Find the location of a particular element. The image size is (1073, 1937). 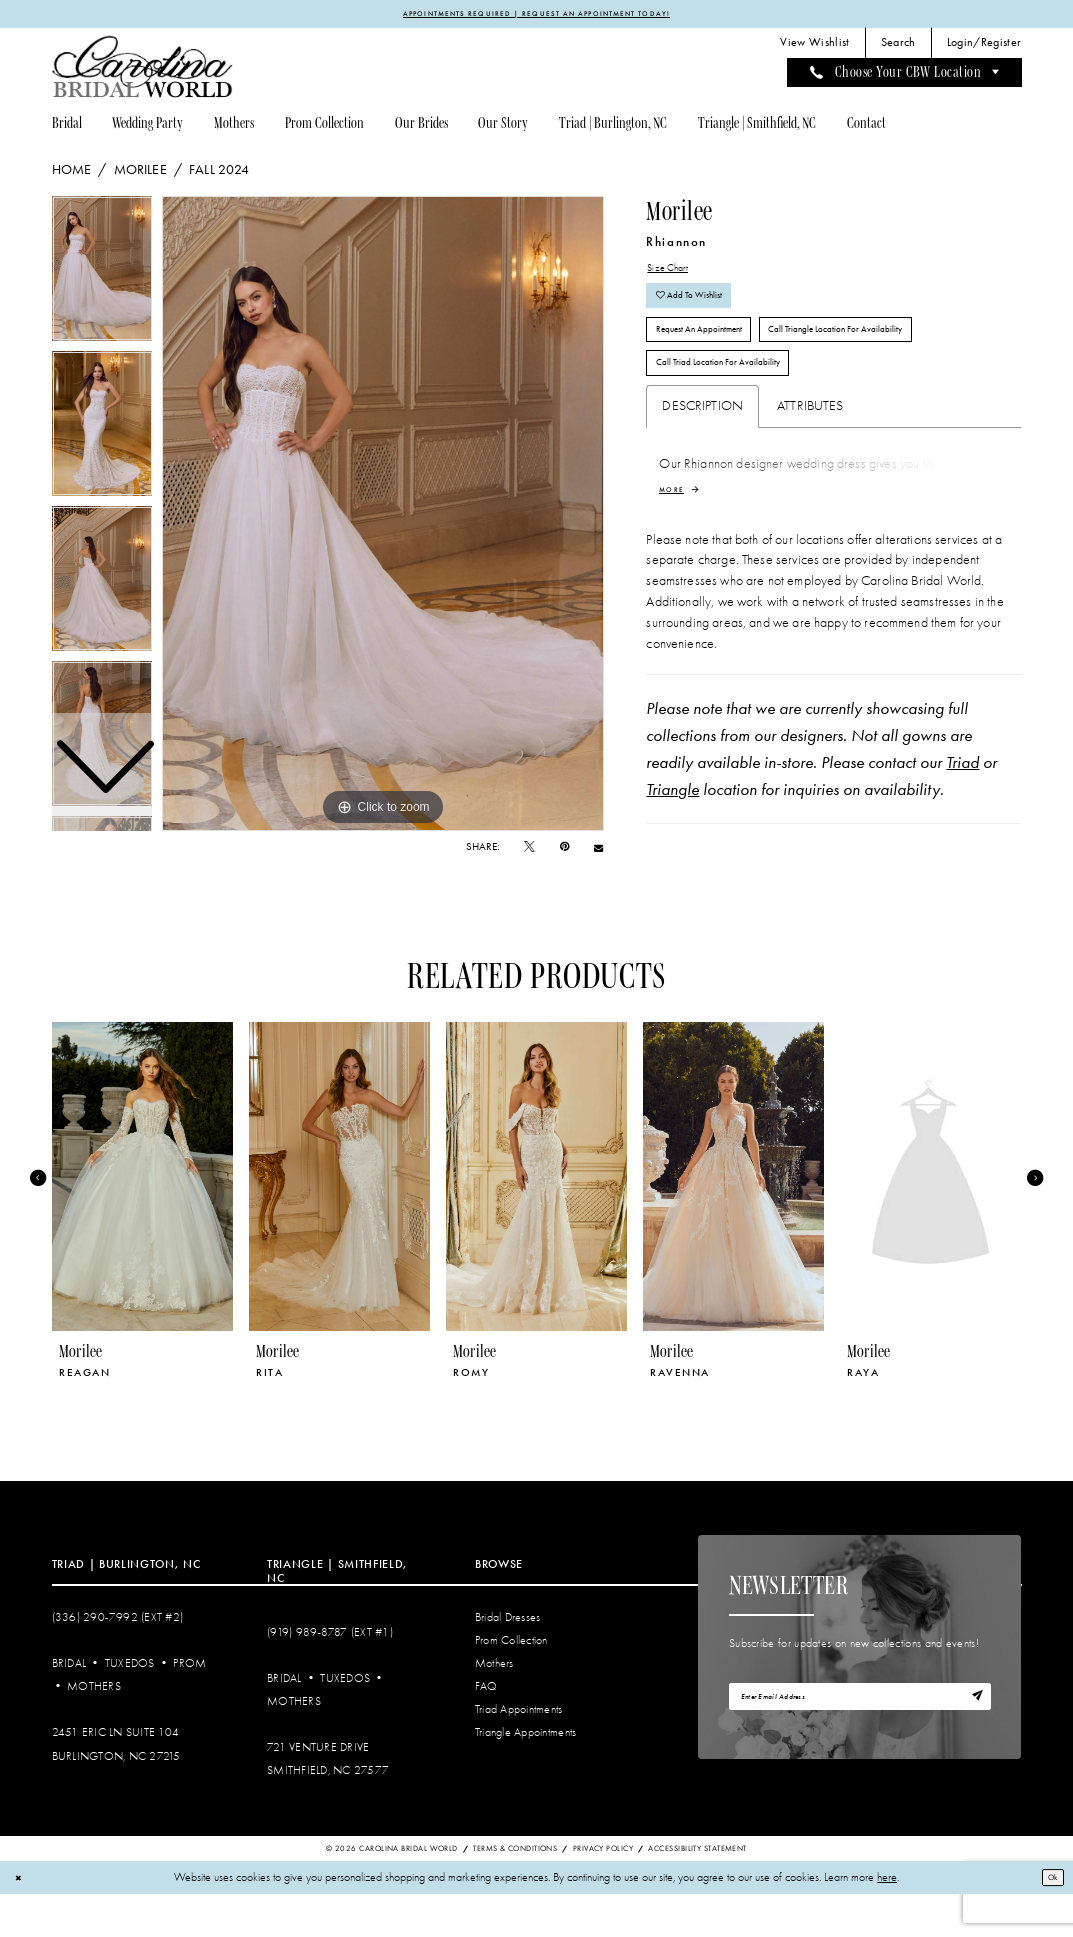

Privacy Policy is located at coordinates (603, 1891).